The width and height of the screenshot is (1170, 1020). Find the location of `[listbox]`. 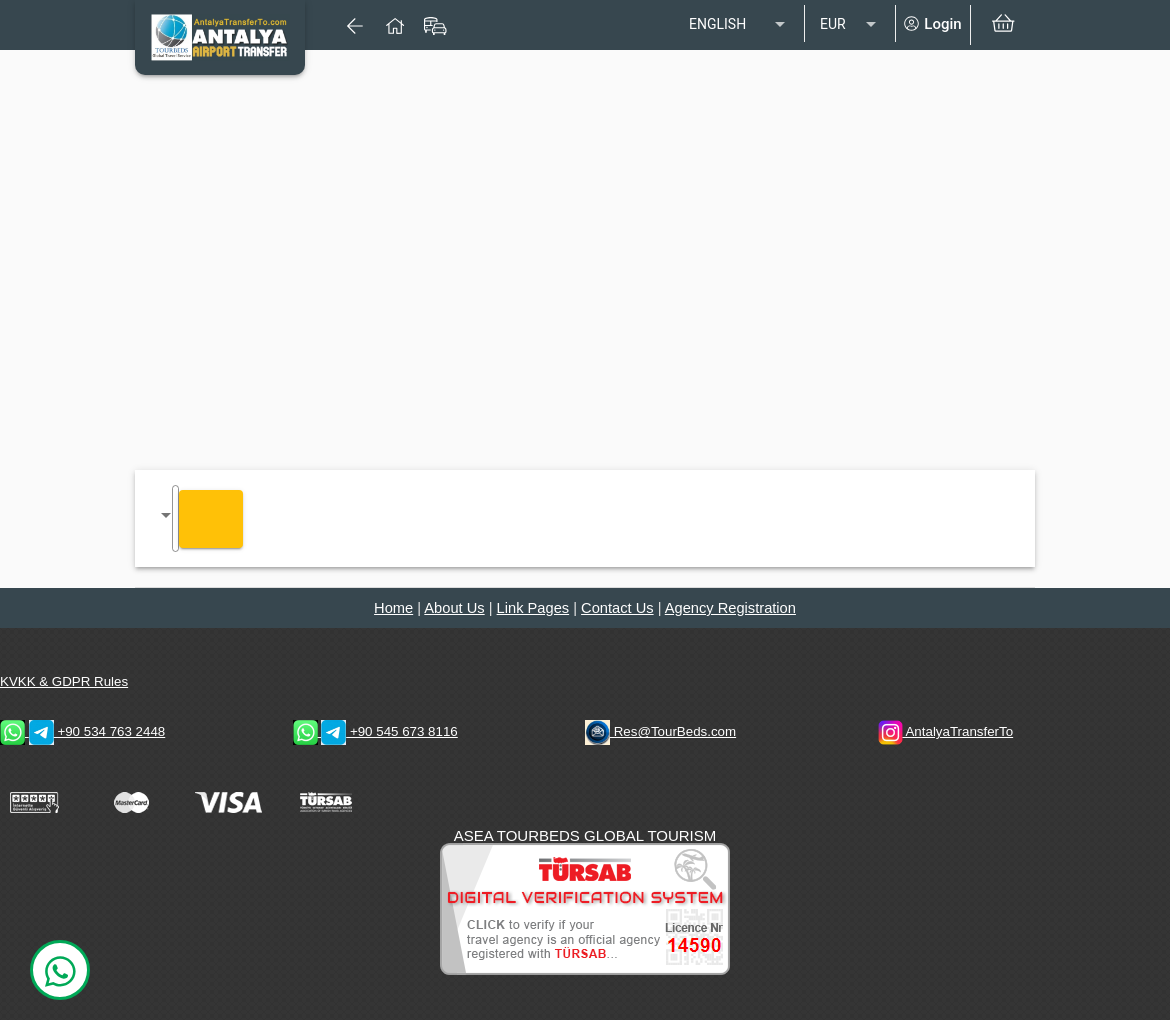

[listbox] is located at coordinates (739, 25).